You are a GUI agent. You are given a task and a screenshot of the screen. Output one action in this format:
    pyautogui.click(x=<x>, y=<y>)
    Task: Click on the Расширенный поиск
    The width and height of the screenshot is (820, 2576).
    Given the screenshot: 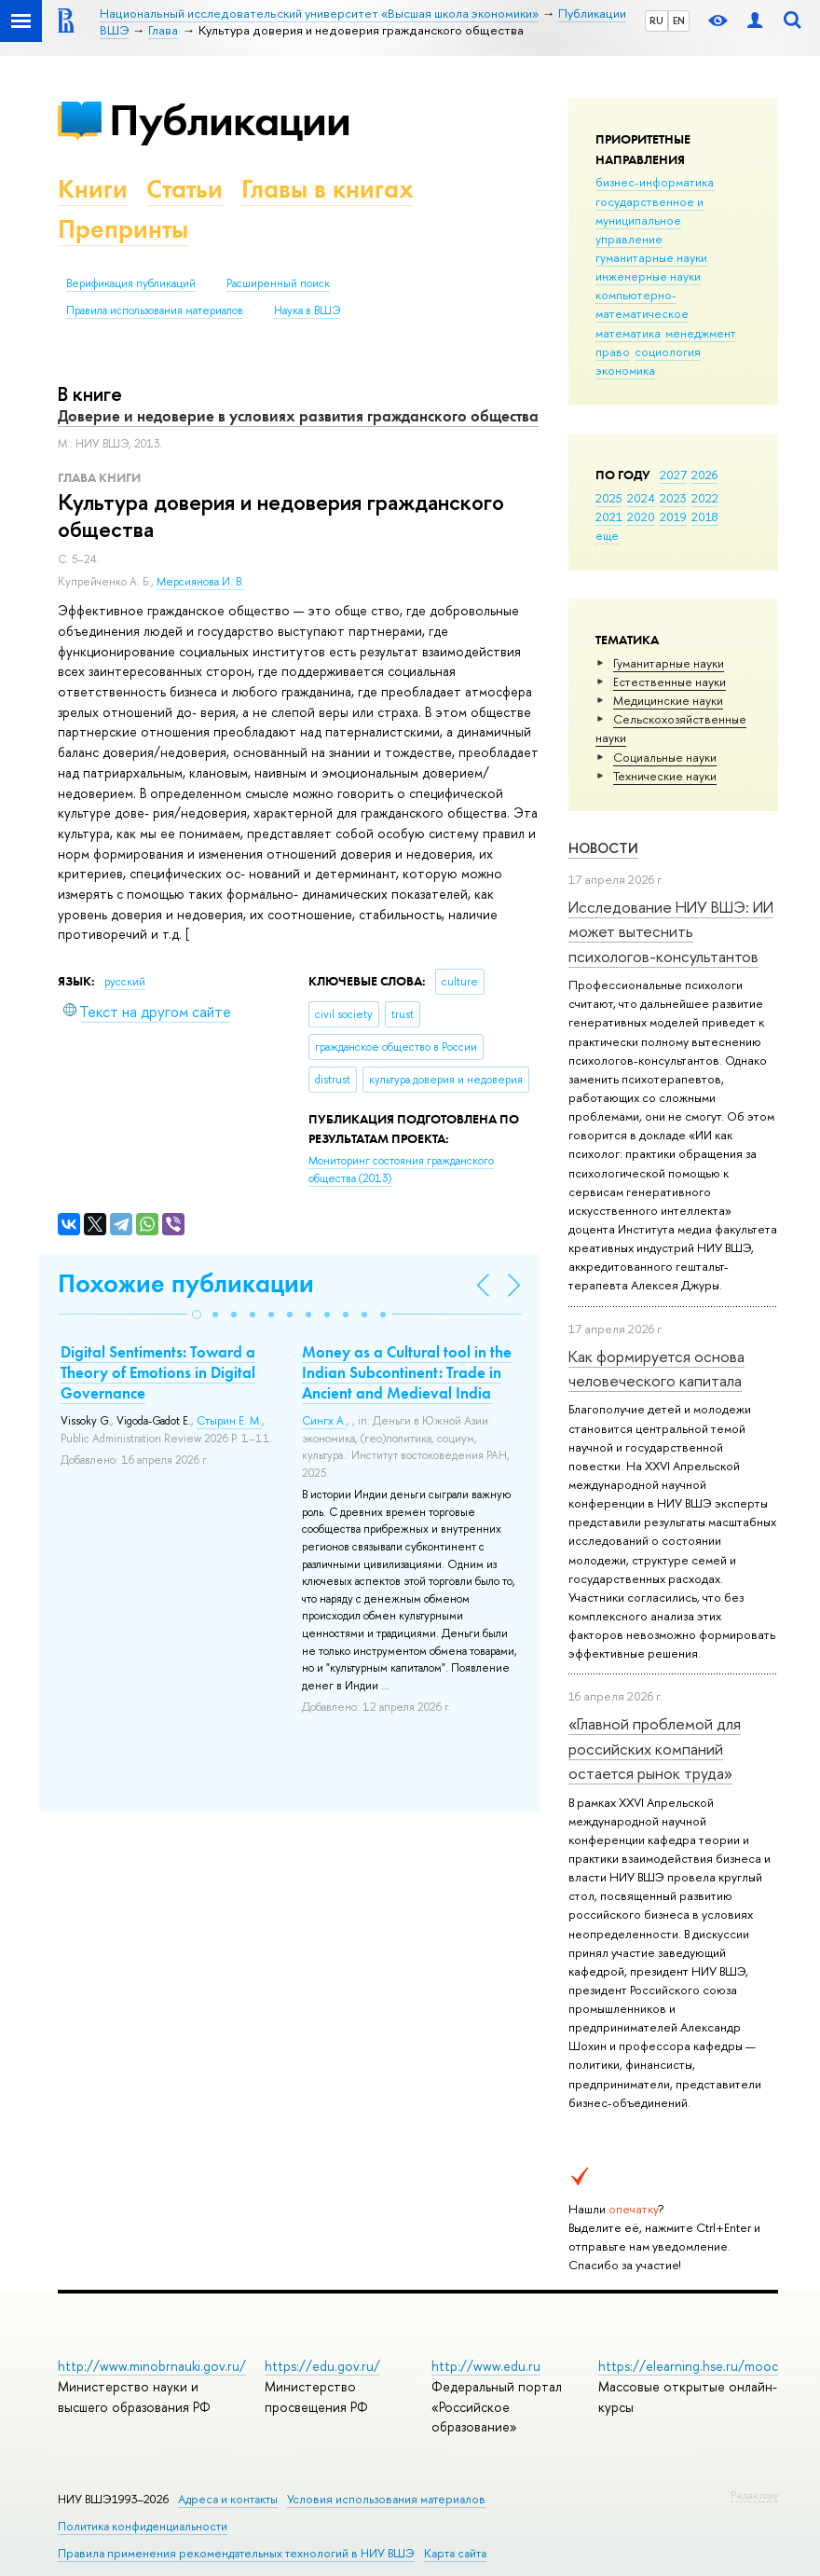 What is the action you would take?
    pyautogui.click(x=278, y=283)
    